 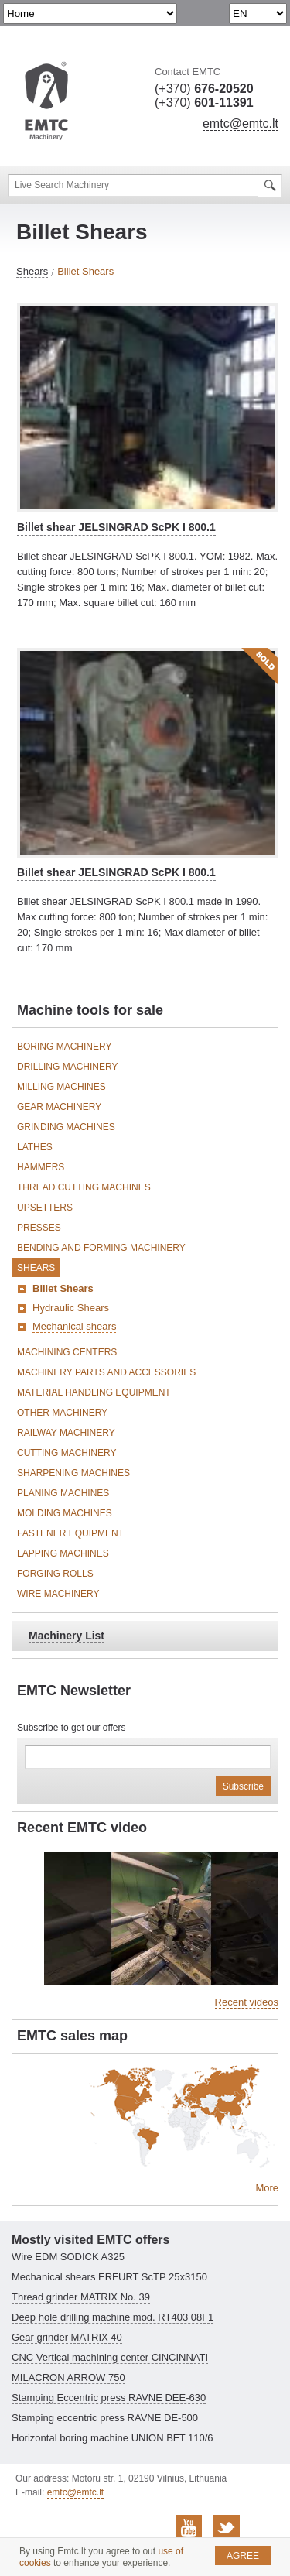 I want to click on Lathes, so click(x=35, y=1147).